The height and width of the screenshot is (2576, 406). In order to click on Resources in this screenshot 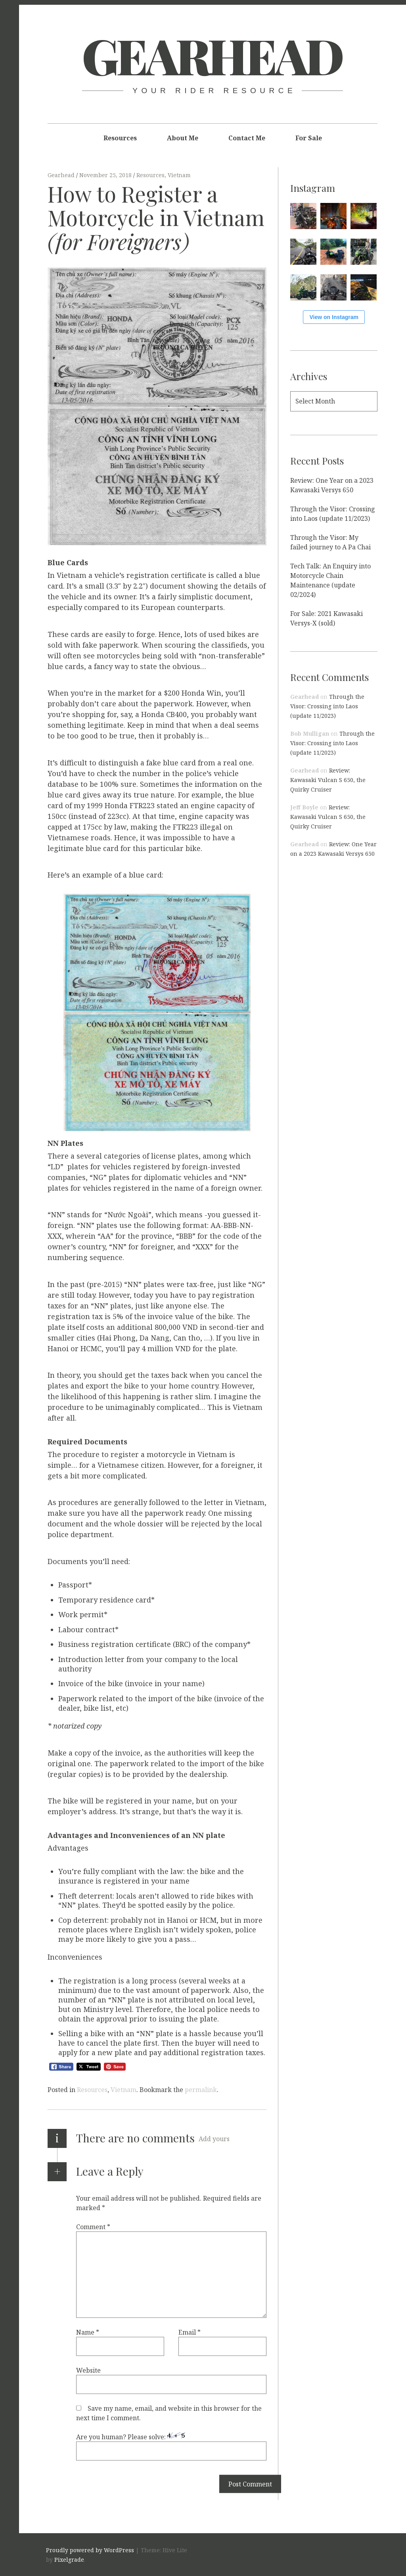, I will do `click(120, 138)`.